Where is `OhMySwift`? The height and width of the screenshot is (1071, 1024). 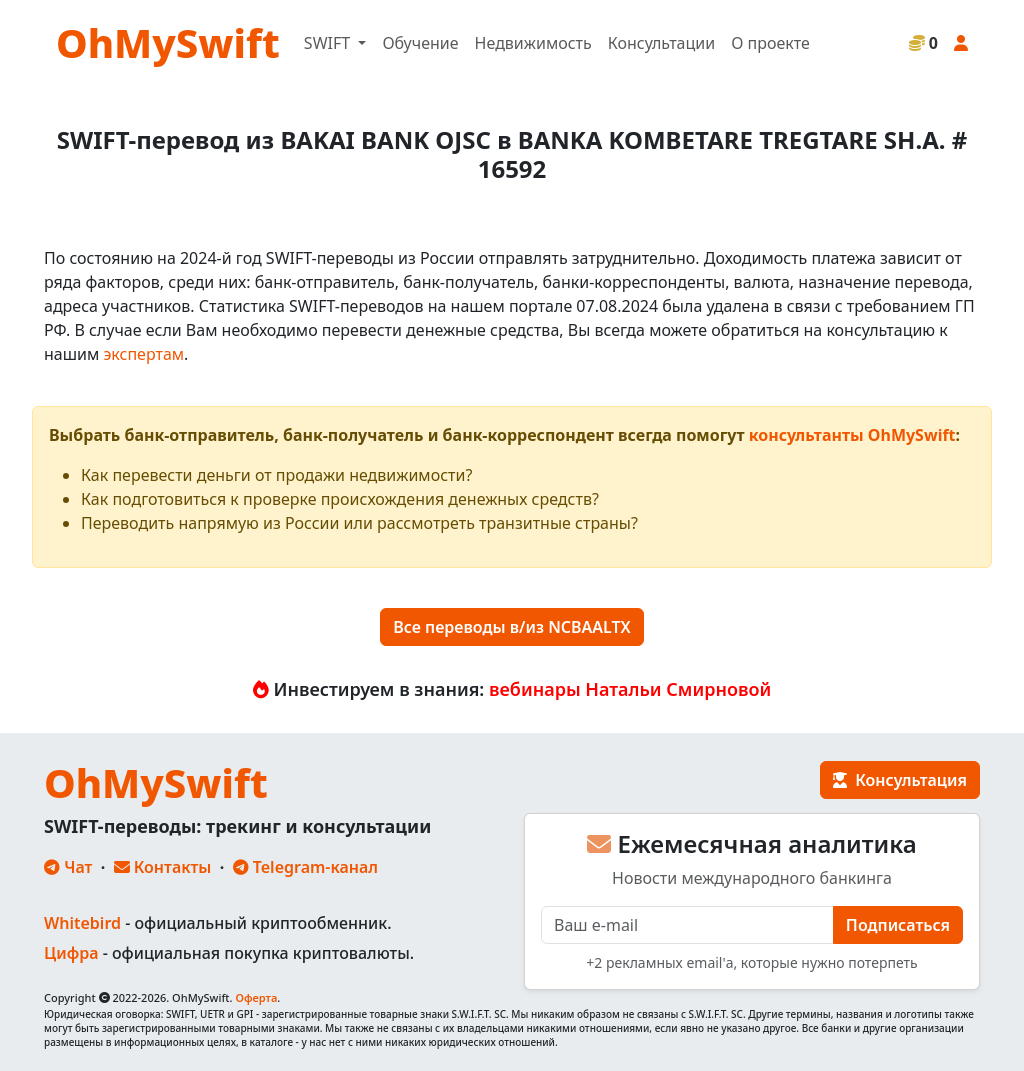 OhMySwift is located at coordinates (168, 42).